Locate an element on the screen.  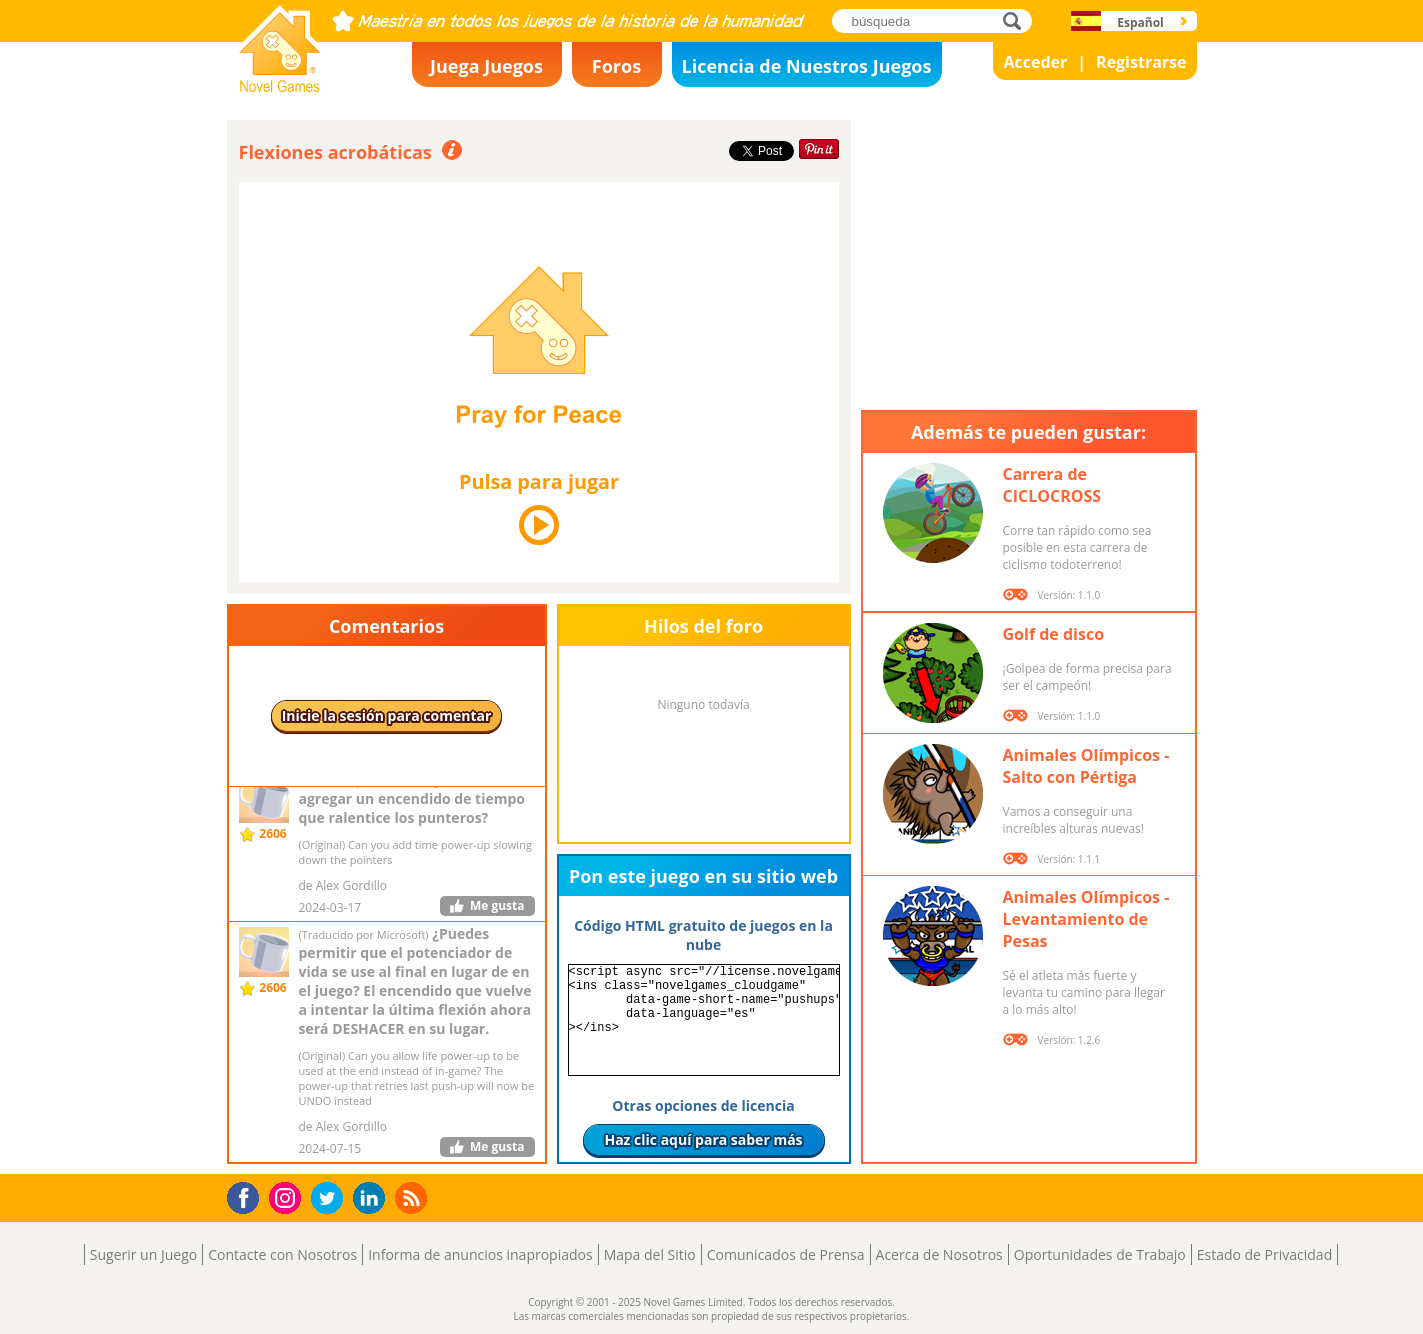
búsqueda is located at coordinates (1017, 20).